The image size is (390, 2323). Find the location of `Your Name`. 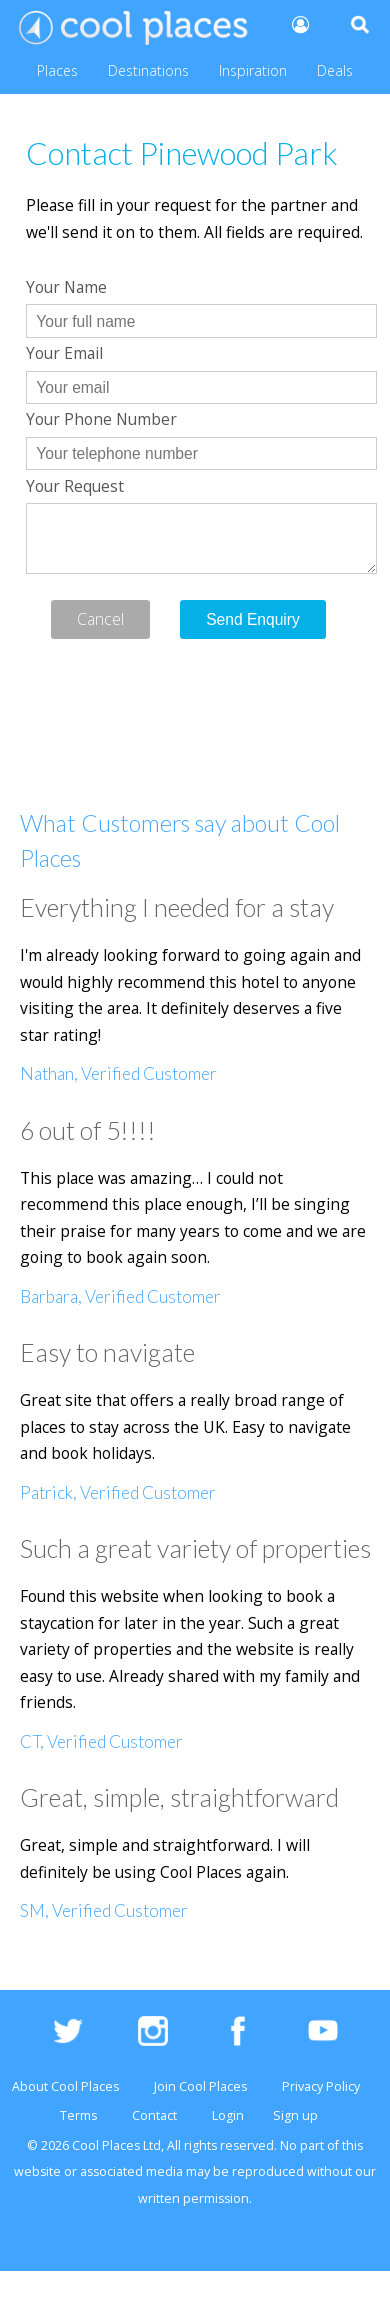

Your Name is located at coordinates (66, 287).